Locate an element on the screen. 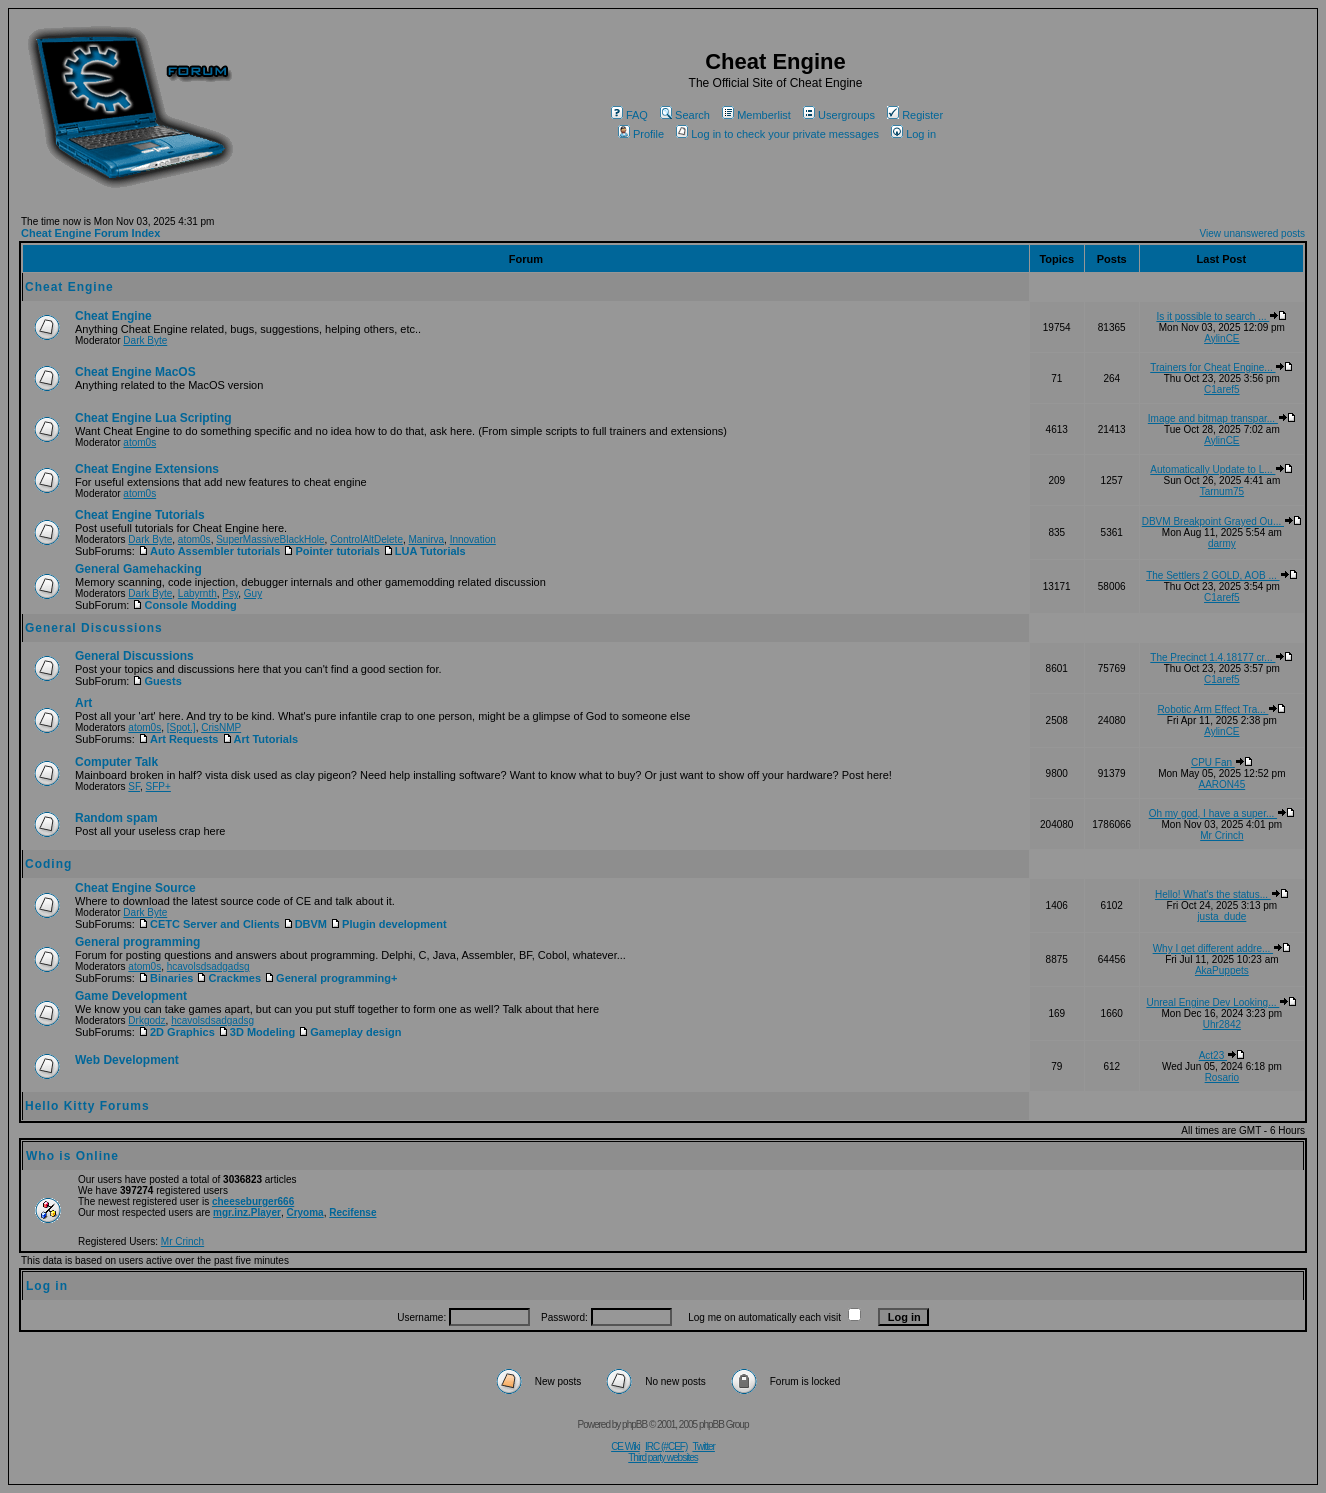 This screenshot has height=1493, width=1326. Guy is located at coordinates (253, 593).